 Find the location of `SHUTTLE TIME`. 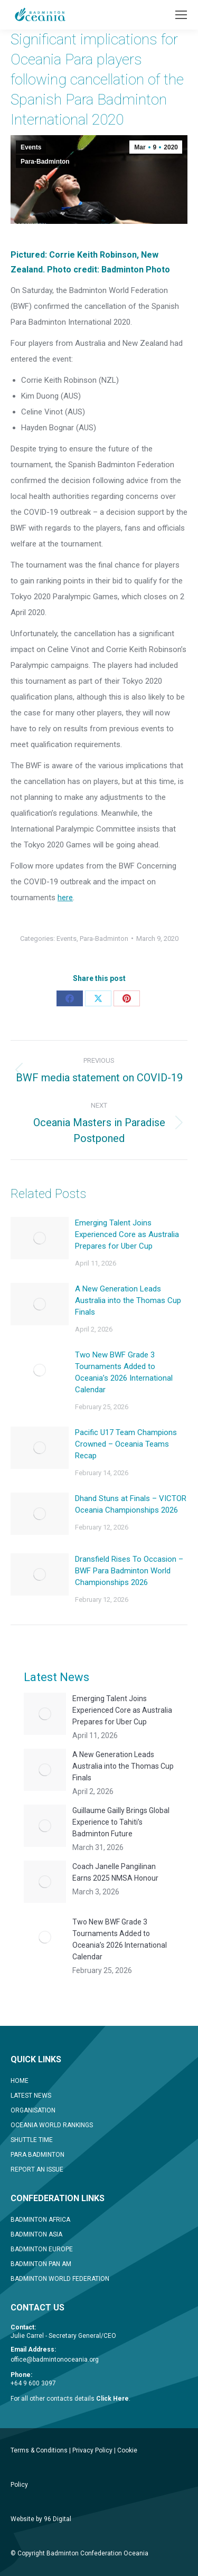

SHUTTLE TIME is located at coordinates (32, 2140).